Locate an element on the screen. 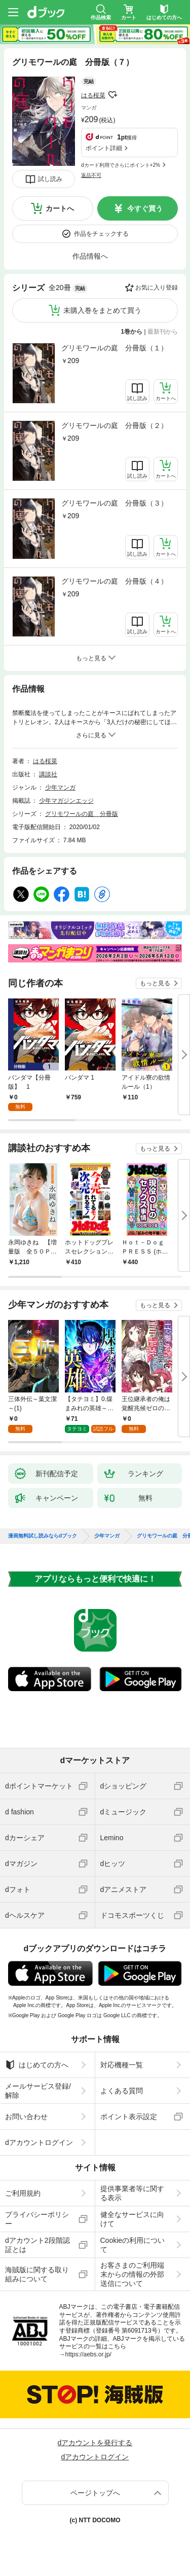  ポイント詳細 is located at coordinates (104, 148).